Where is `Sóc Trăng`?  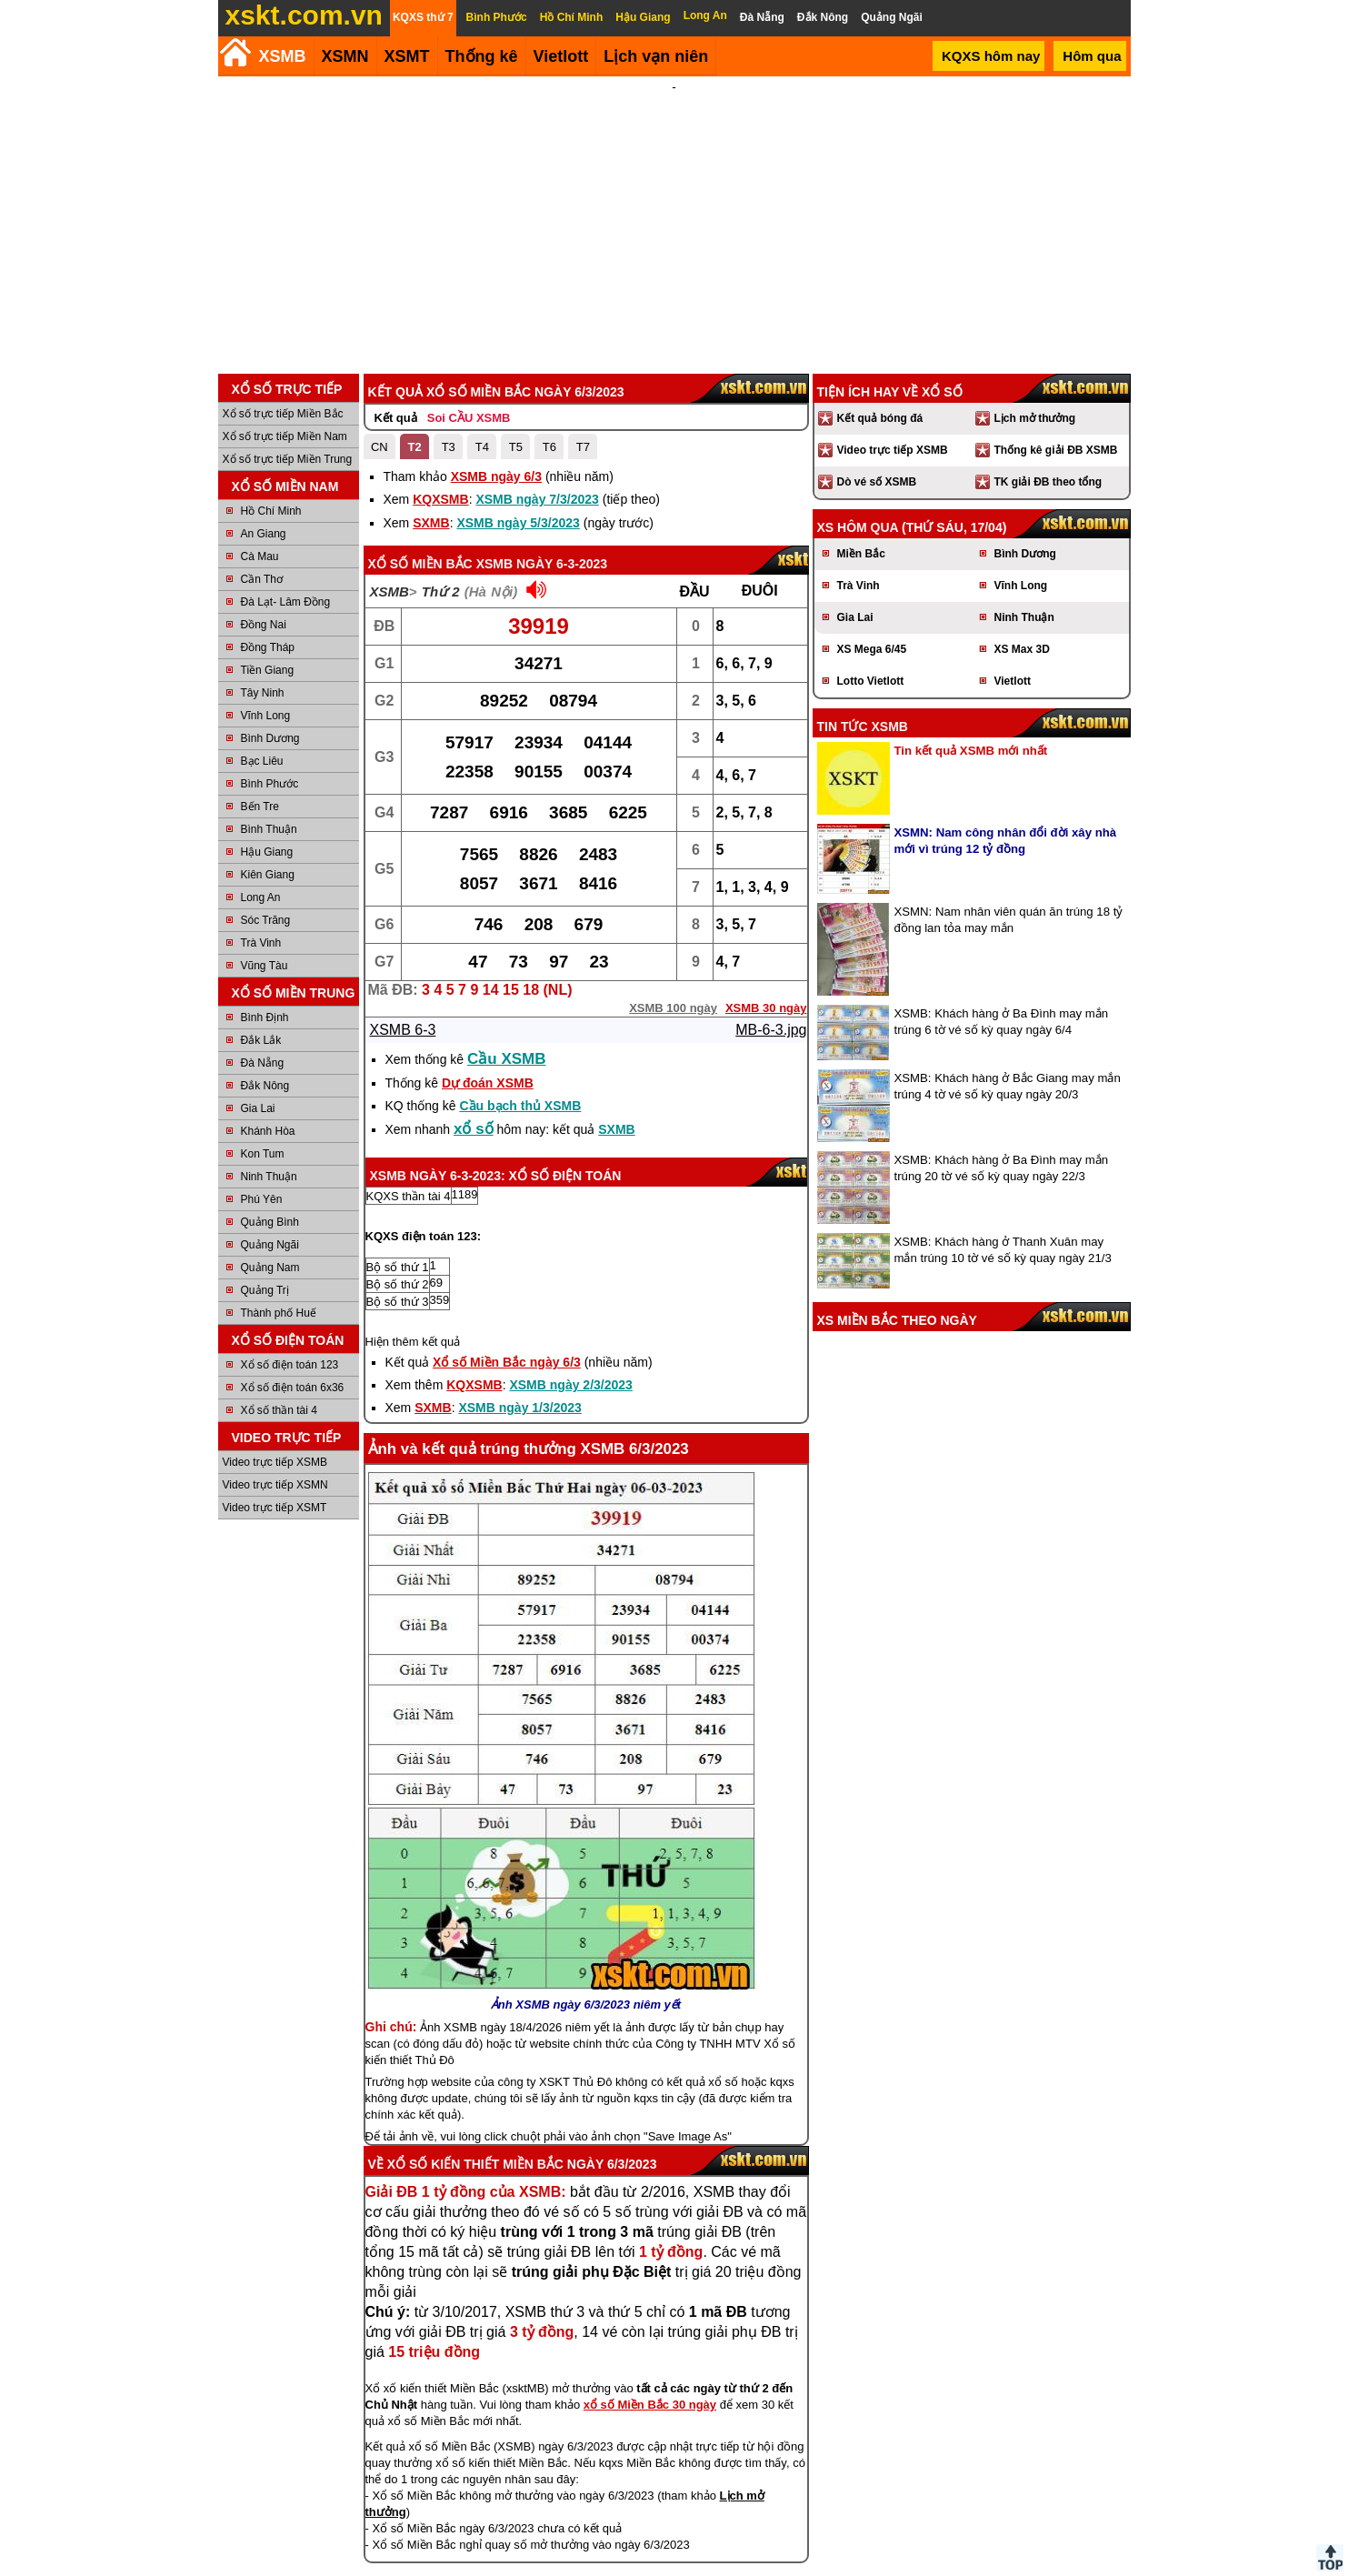 Sóc Trăng is located at coordinates (266, 920).